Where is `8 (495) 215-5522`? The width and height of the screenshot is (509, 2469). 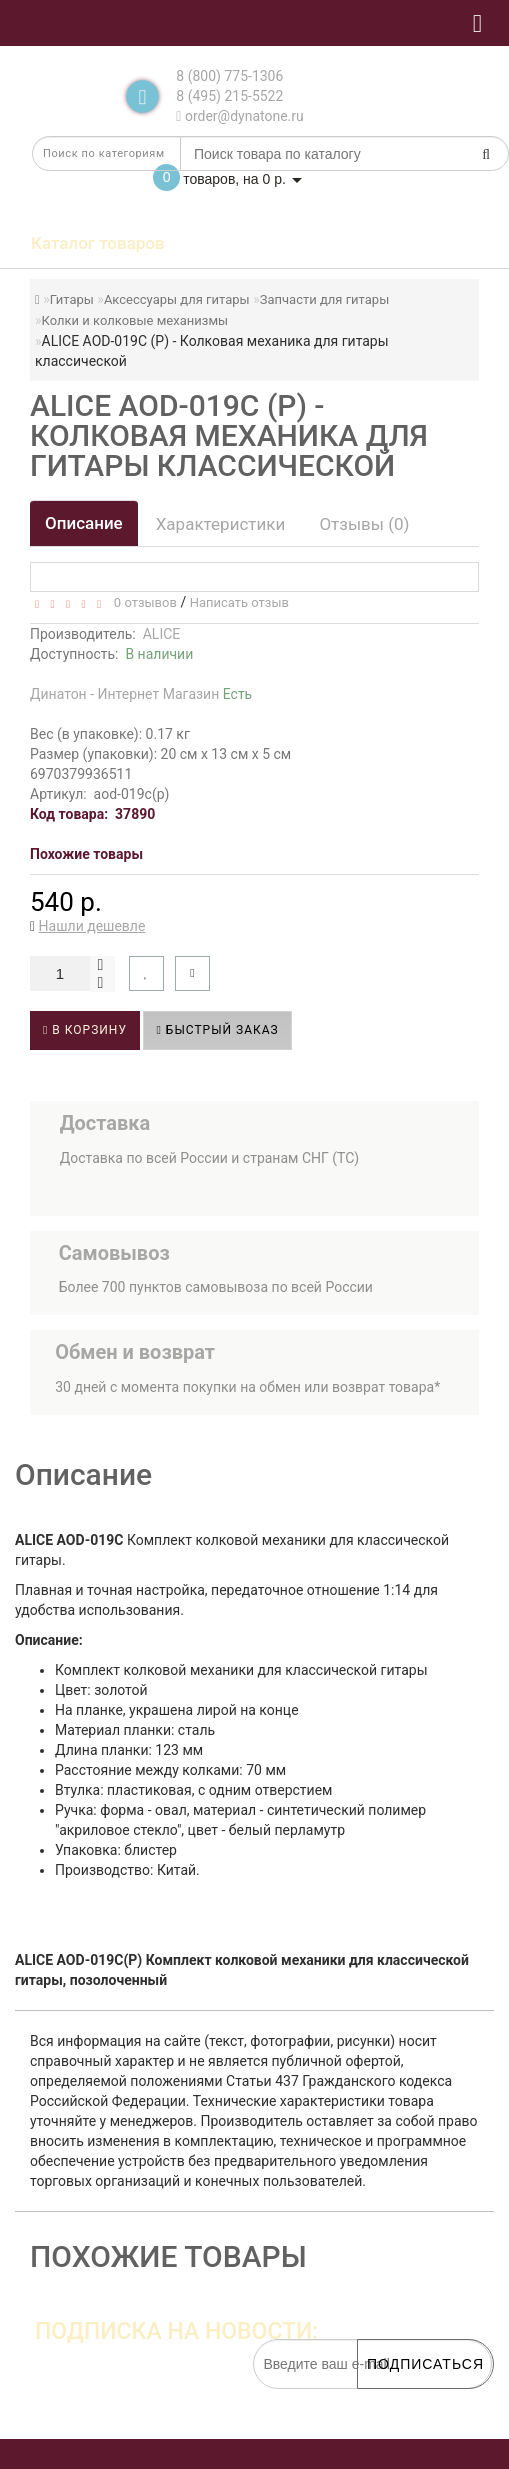 8 (495) 215-5522 is located at coordinates (229, 96).